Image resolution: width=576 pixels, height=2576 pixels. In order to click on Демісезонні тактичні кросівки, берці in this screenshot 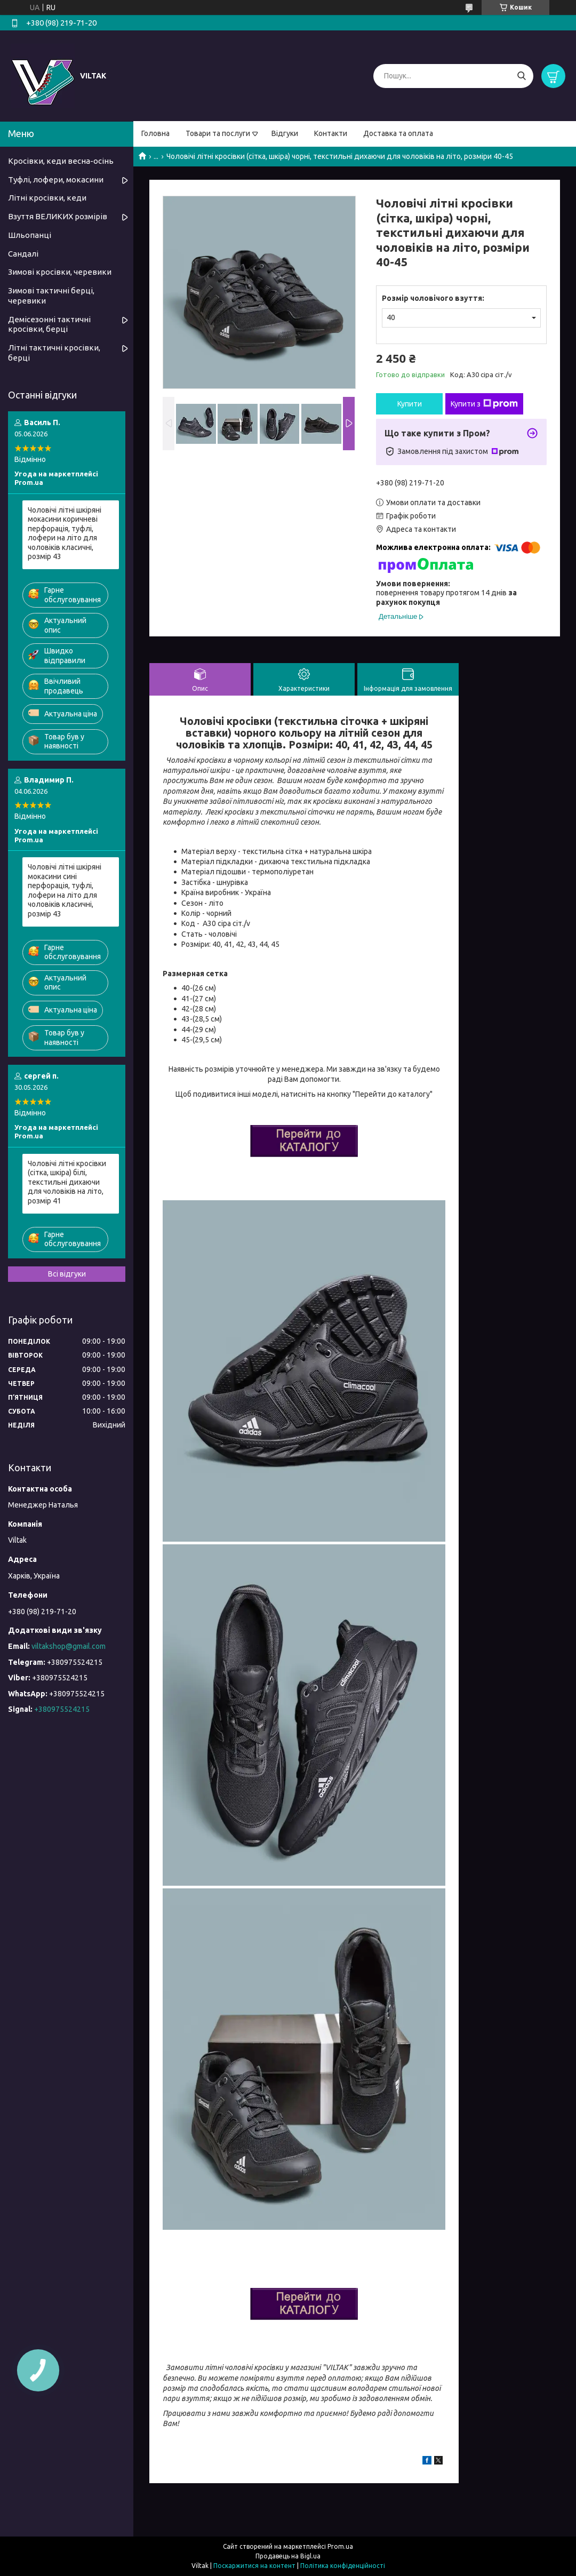, I will do `click(49, 324)`.